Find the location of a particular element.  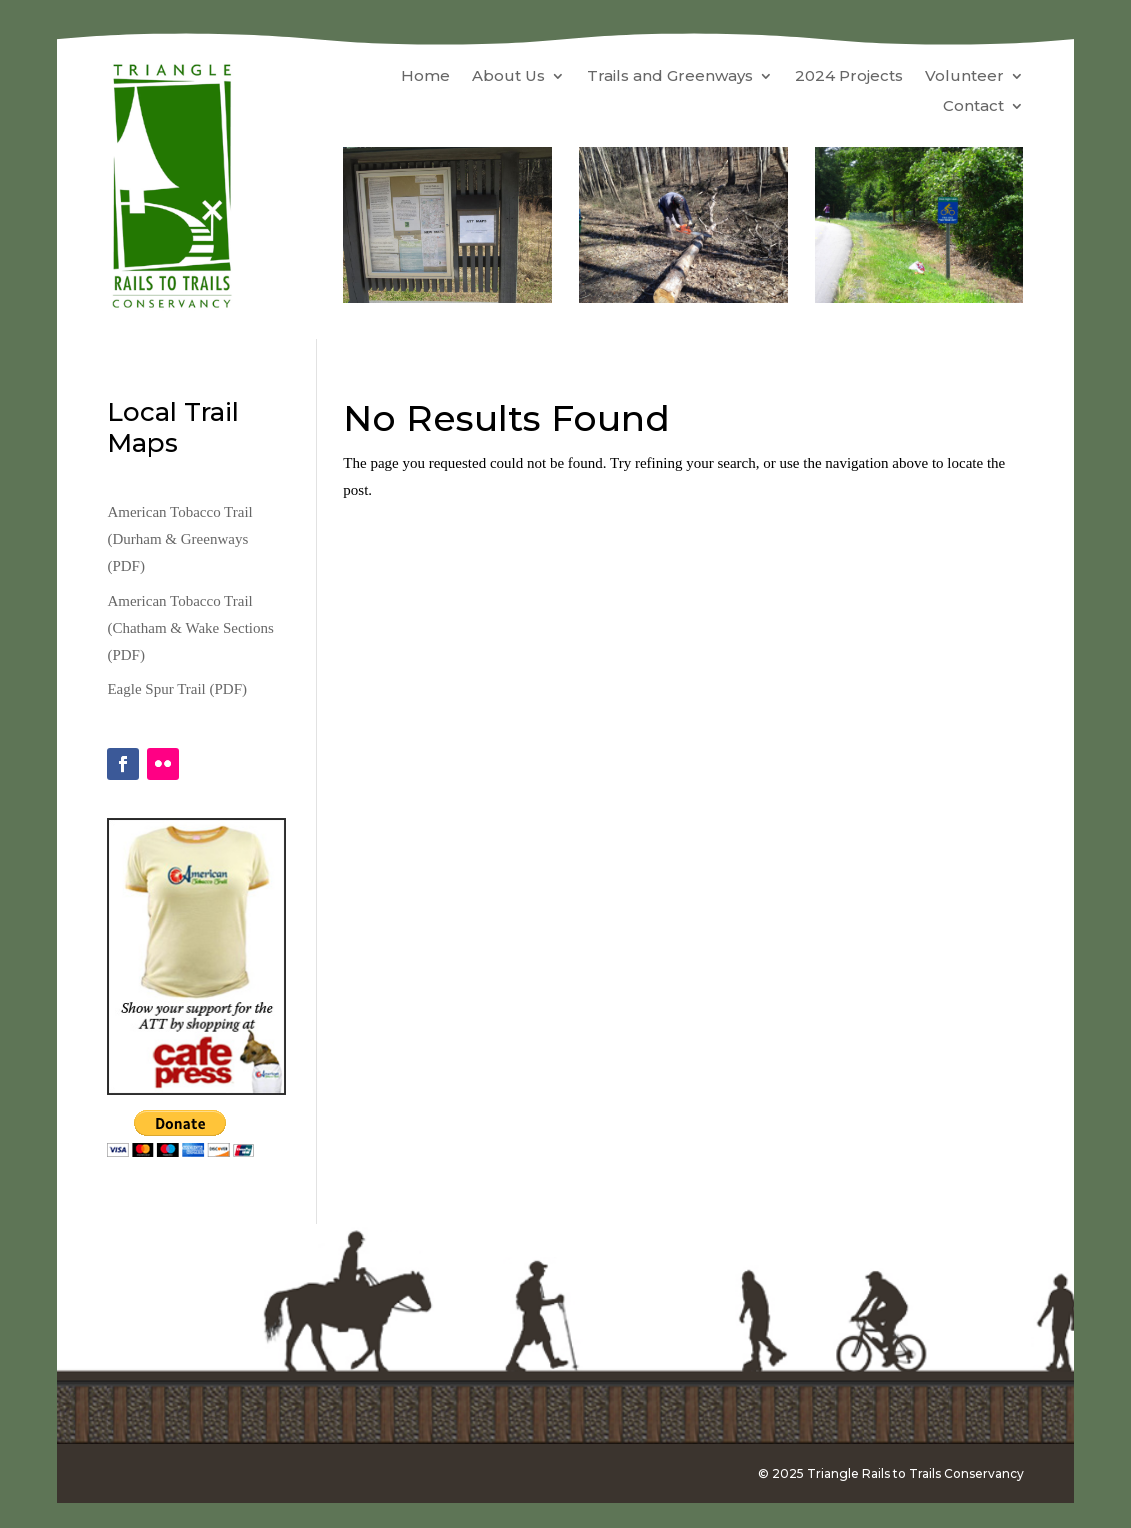

Contact is located at coordinates (973, 107).